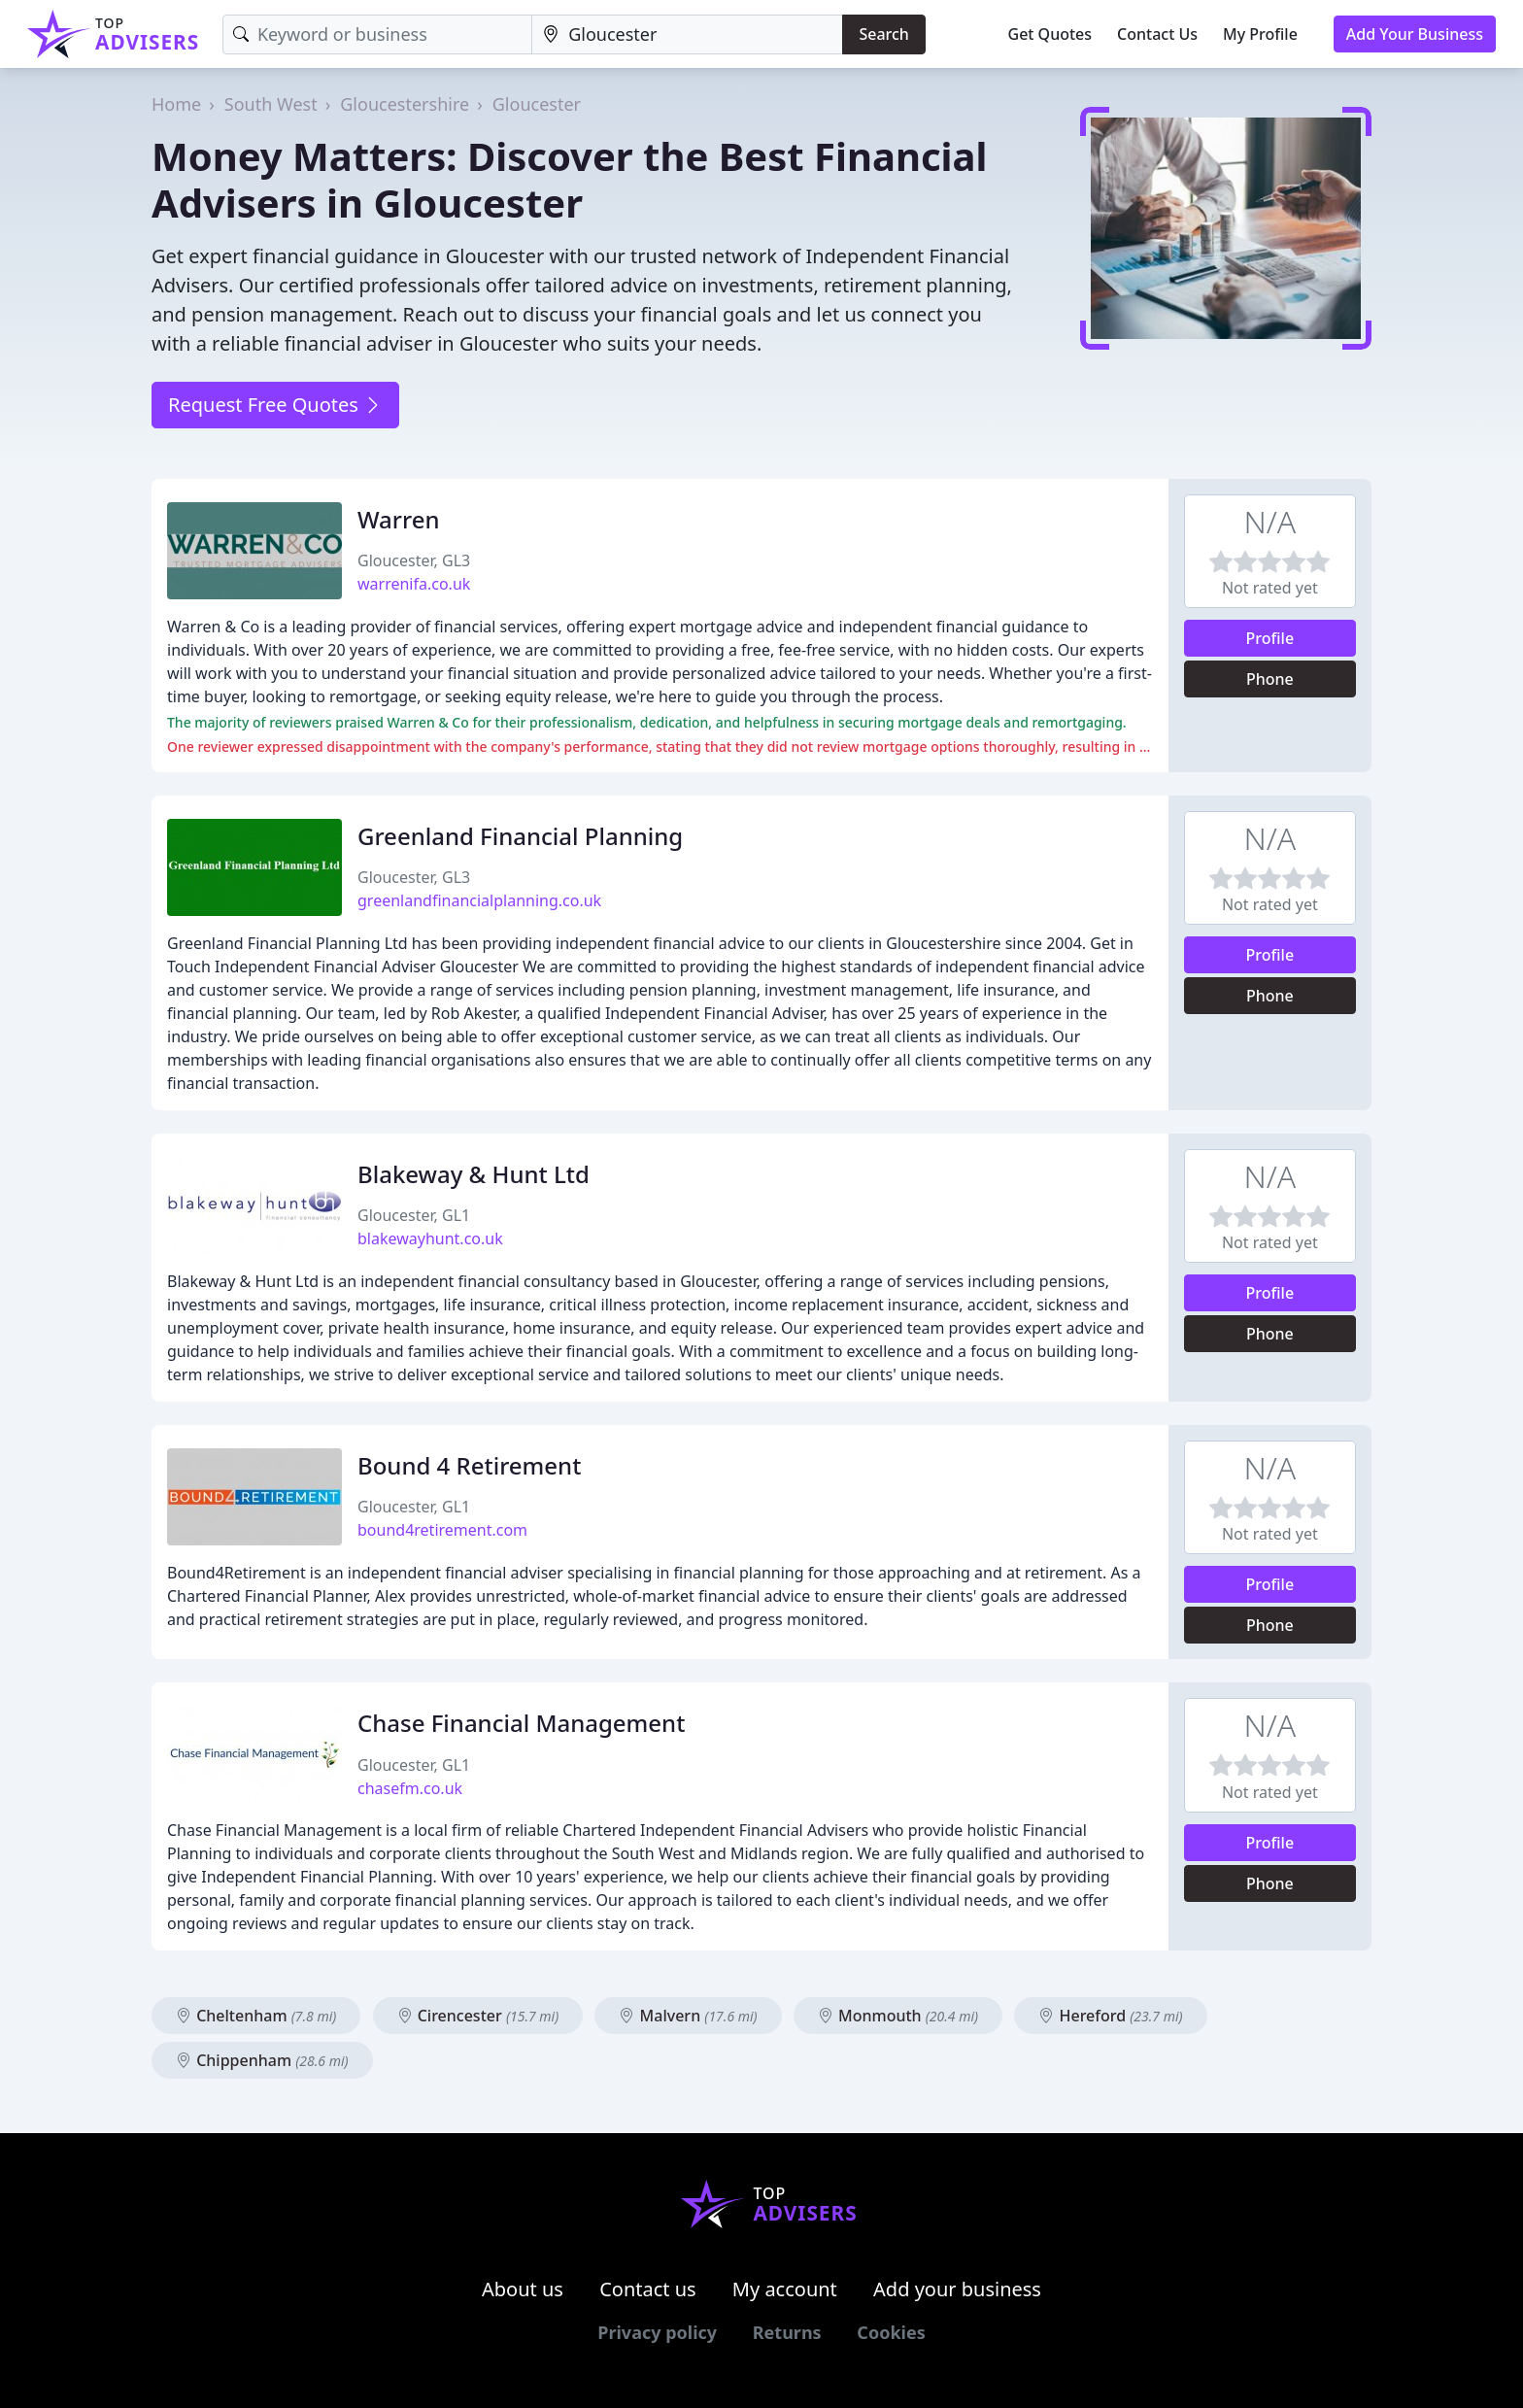 This screenshot has height=2408, width=1523. I want to click on Request Free Quotes, so click(275, 404).